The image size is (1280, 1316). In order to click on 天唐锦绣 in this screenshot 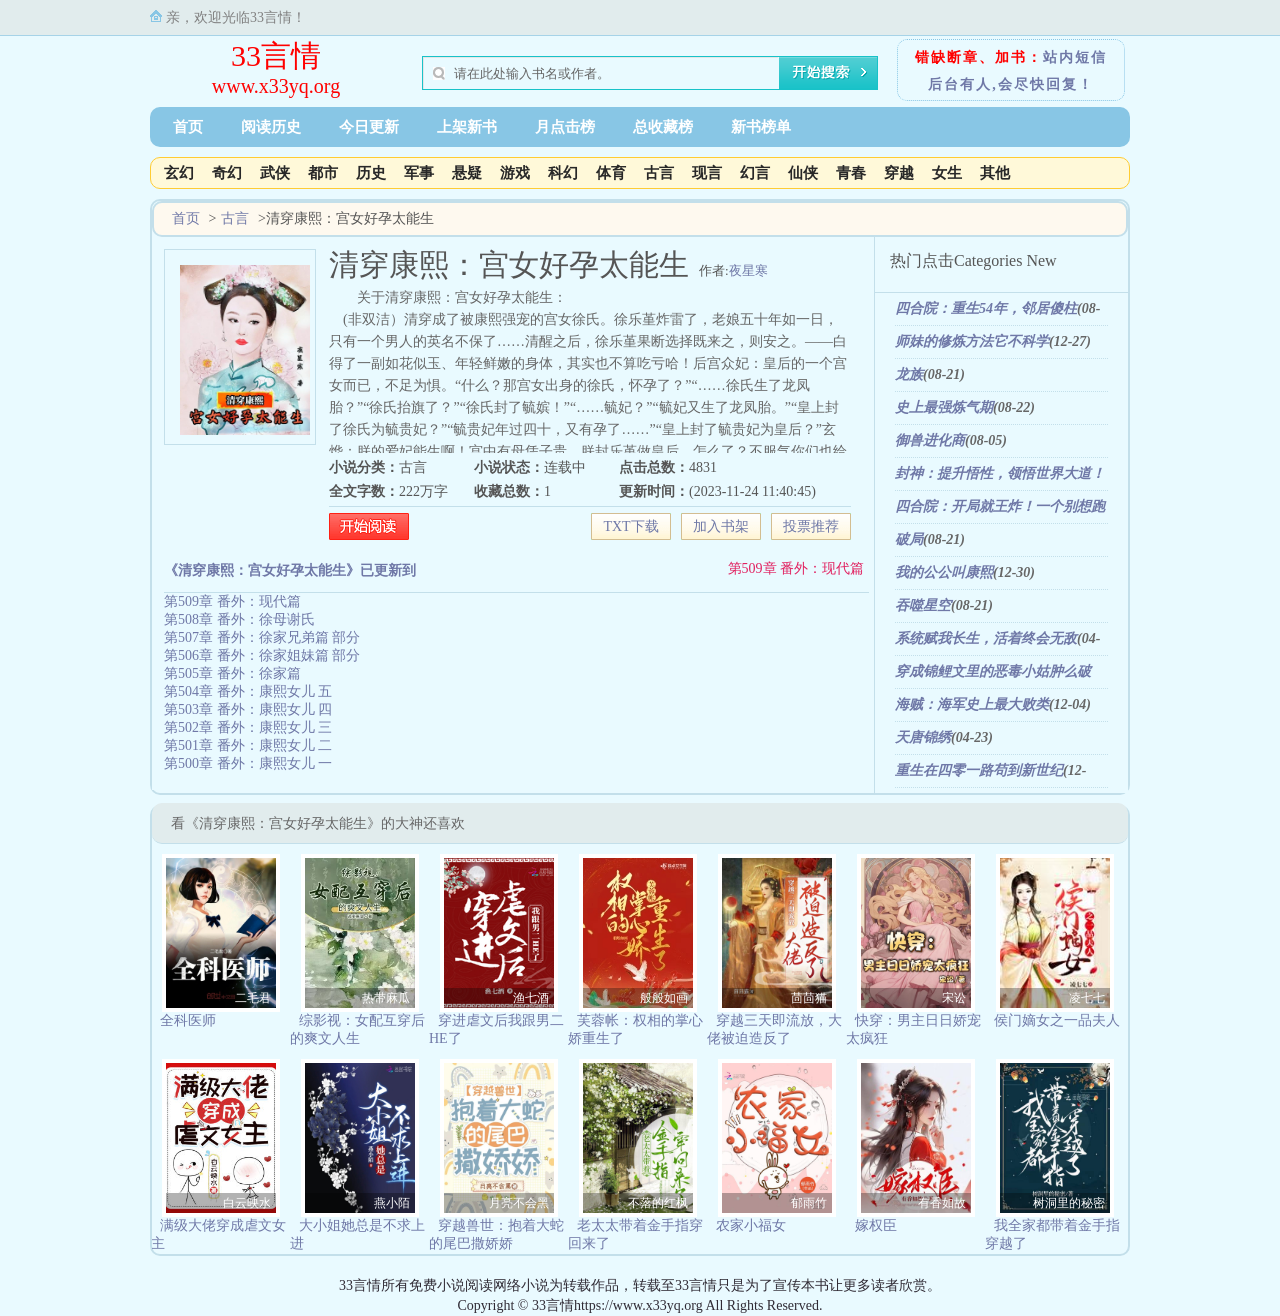, I will do `click(923, 737)`.